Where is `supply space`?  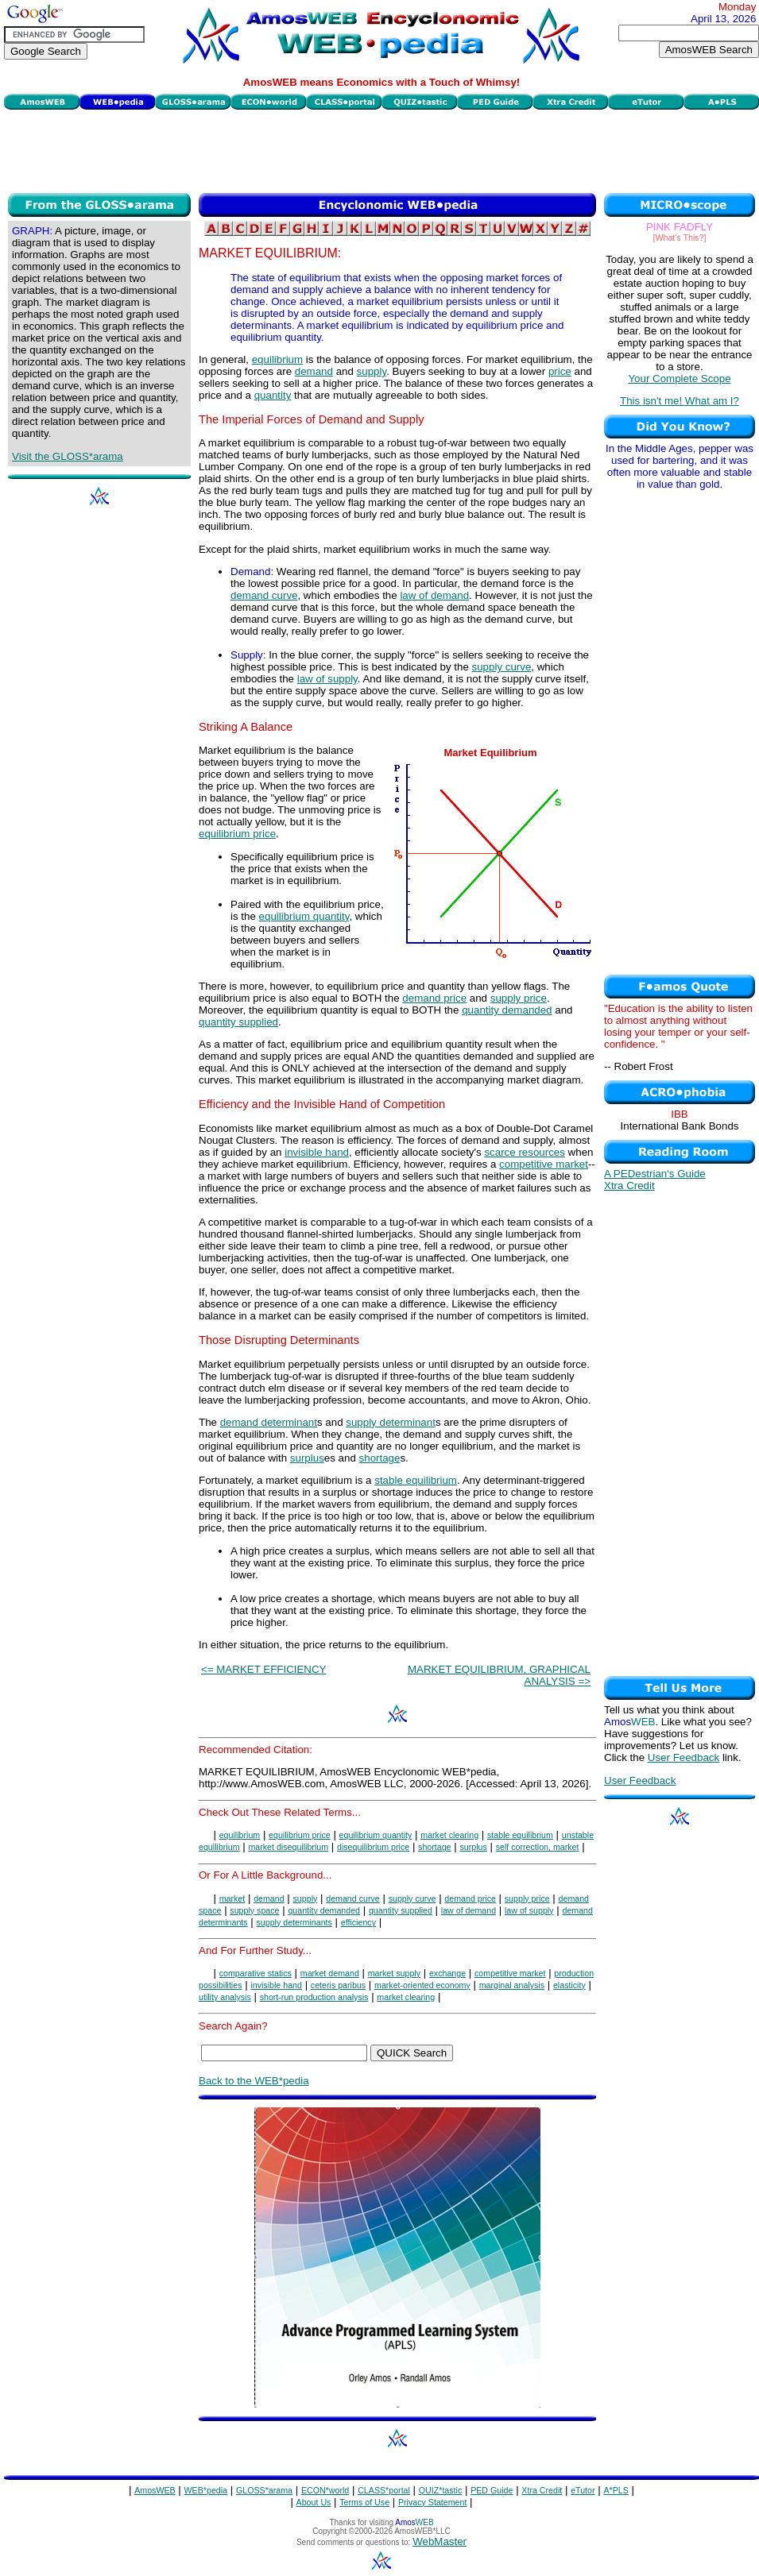
supply space is located at coordinates (254, 1910).